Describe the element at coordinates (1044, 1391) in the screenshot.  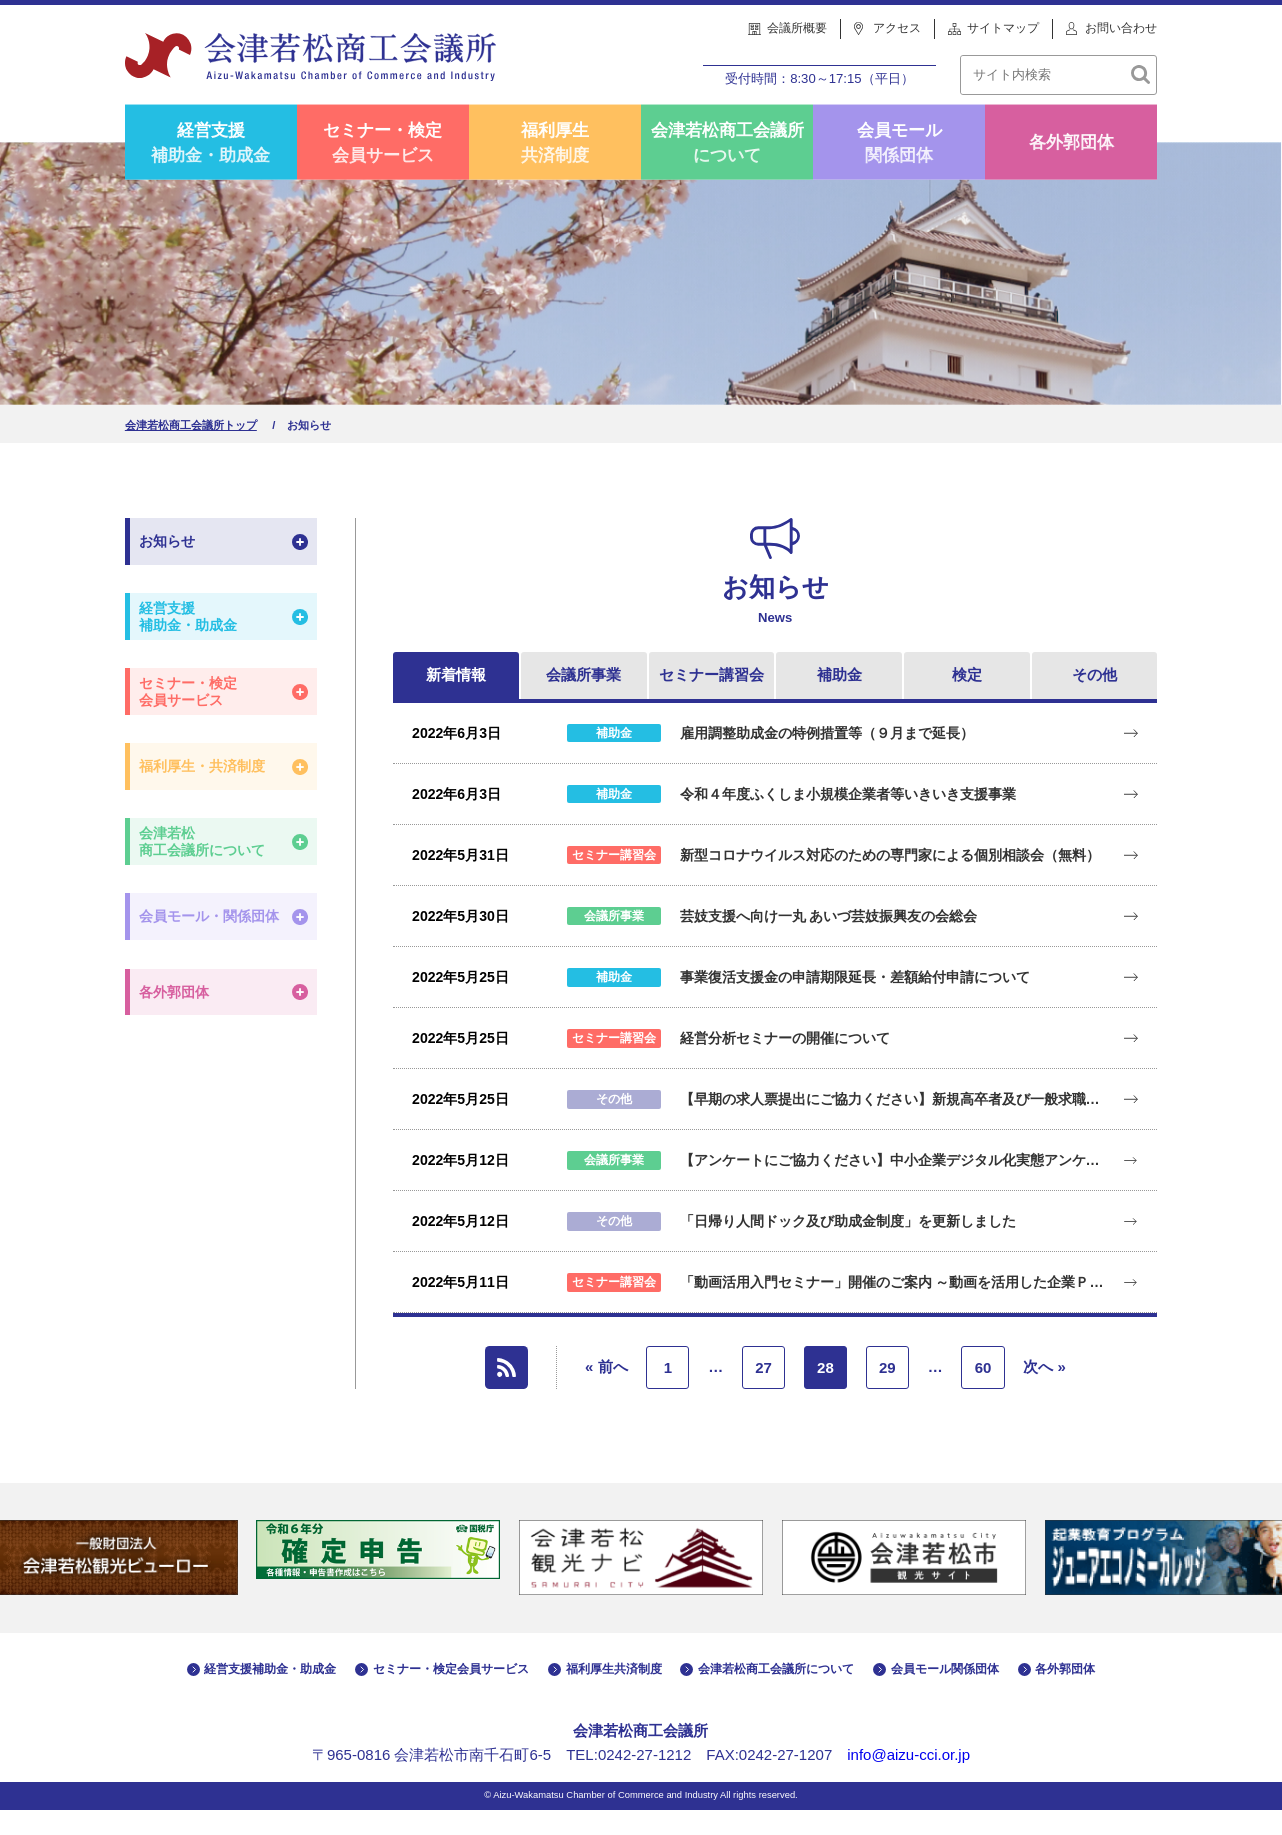
I see `次へ »` at that location.